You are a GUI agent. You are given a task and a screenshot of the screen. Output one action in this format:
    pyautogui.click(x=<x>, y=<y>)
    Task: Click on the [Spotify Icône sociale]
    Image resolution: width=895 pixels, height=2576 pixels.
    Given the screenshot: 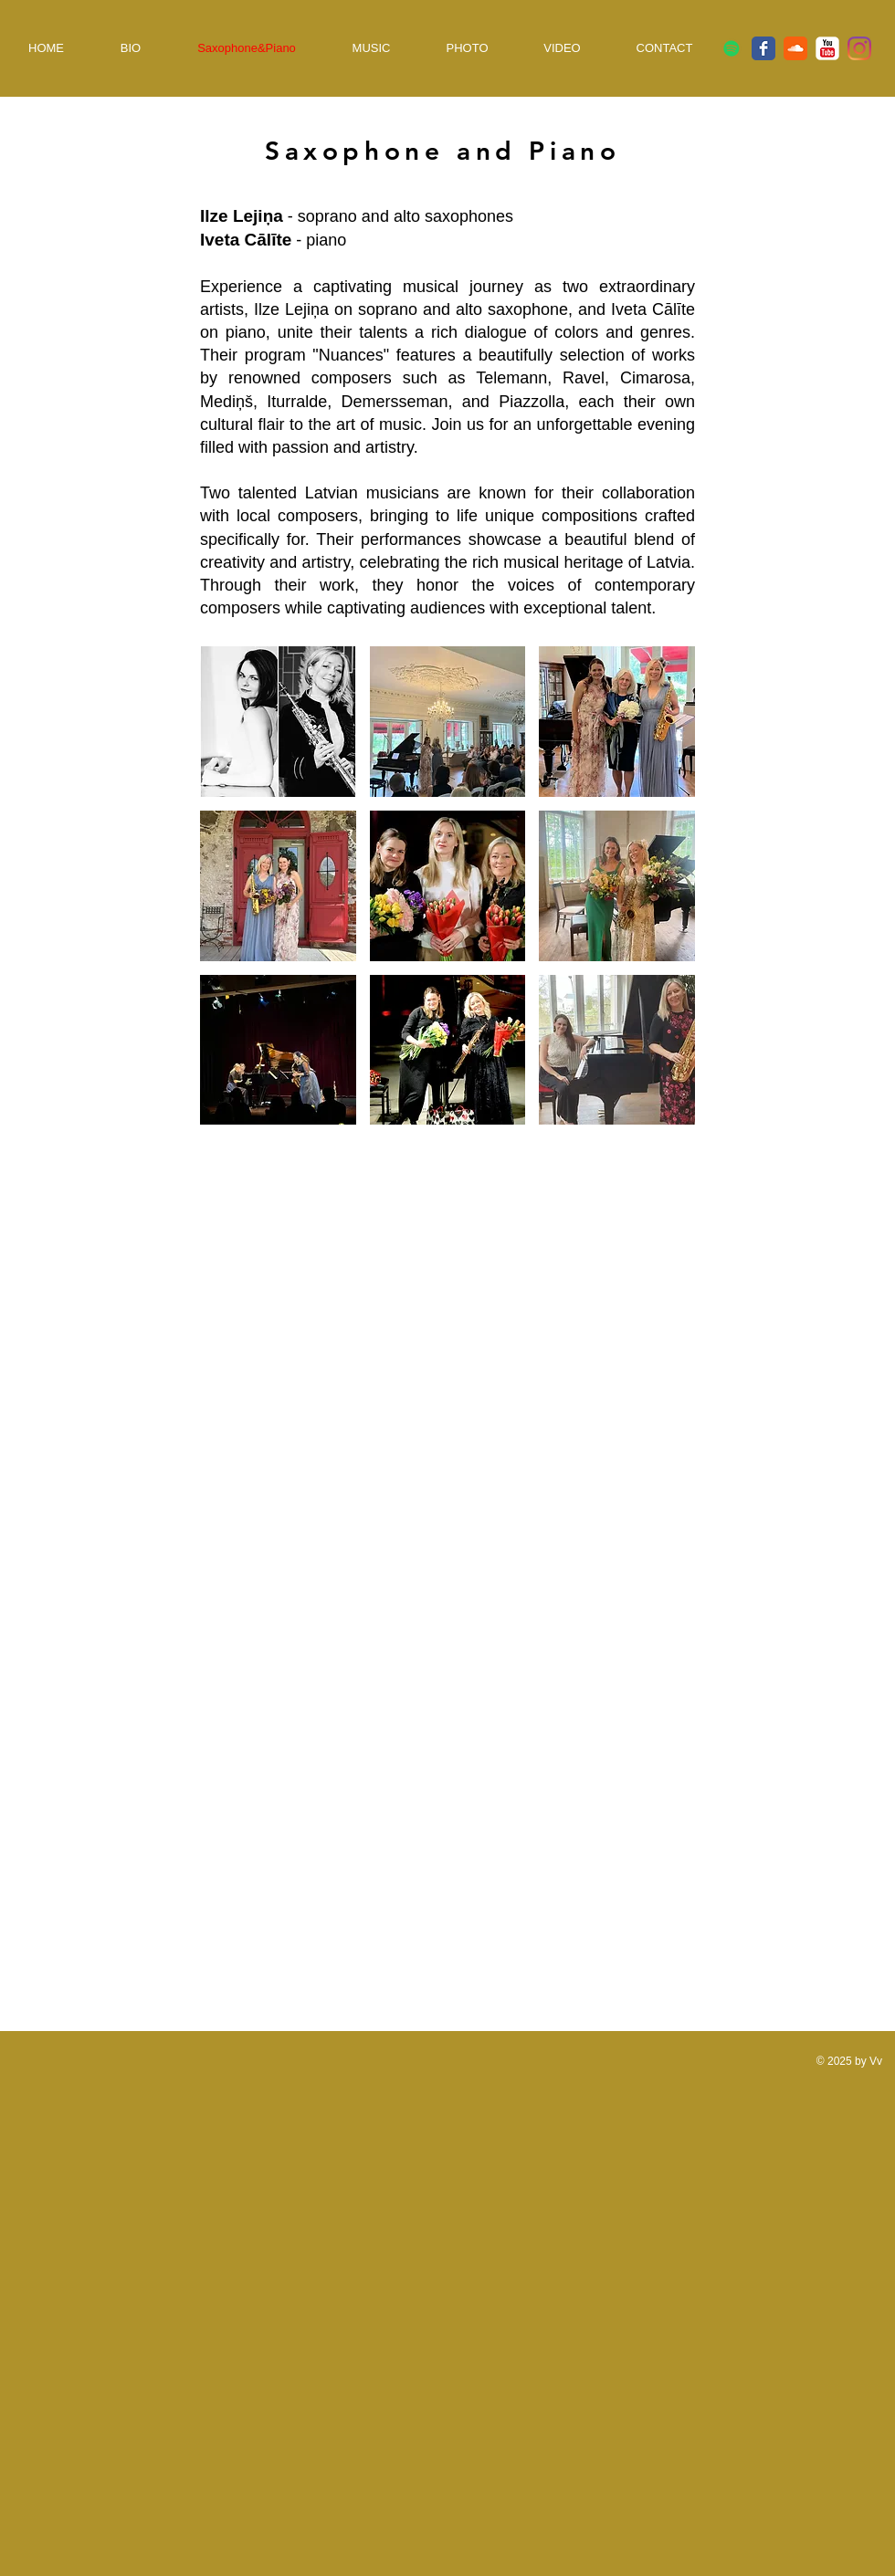 What is the action you would take?
    pyautogui.click(x=731, y=48)
    